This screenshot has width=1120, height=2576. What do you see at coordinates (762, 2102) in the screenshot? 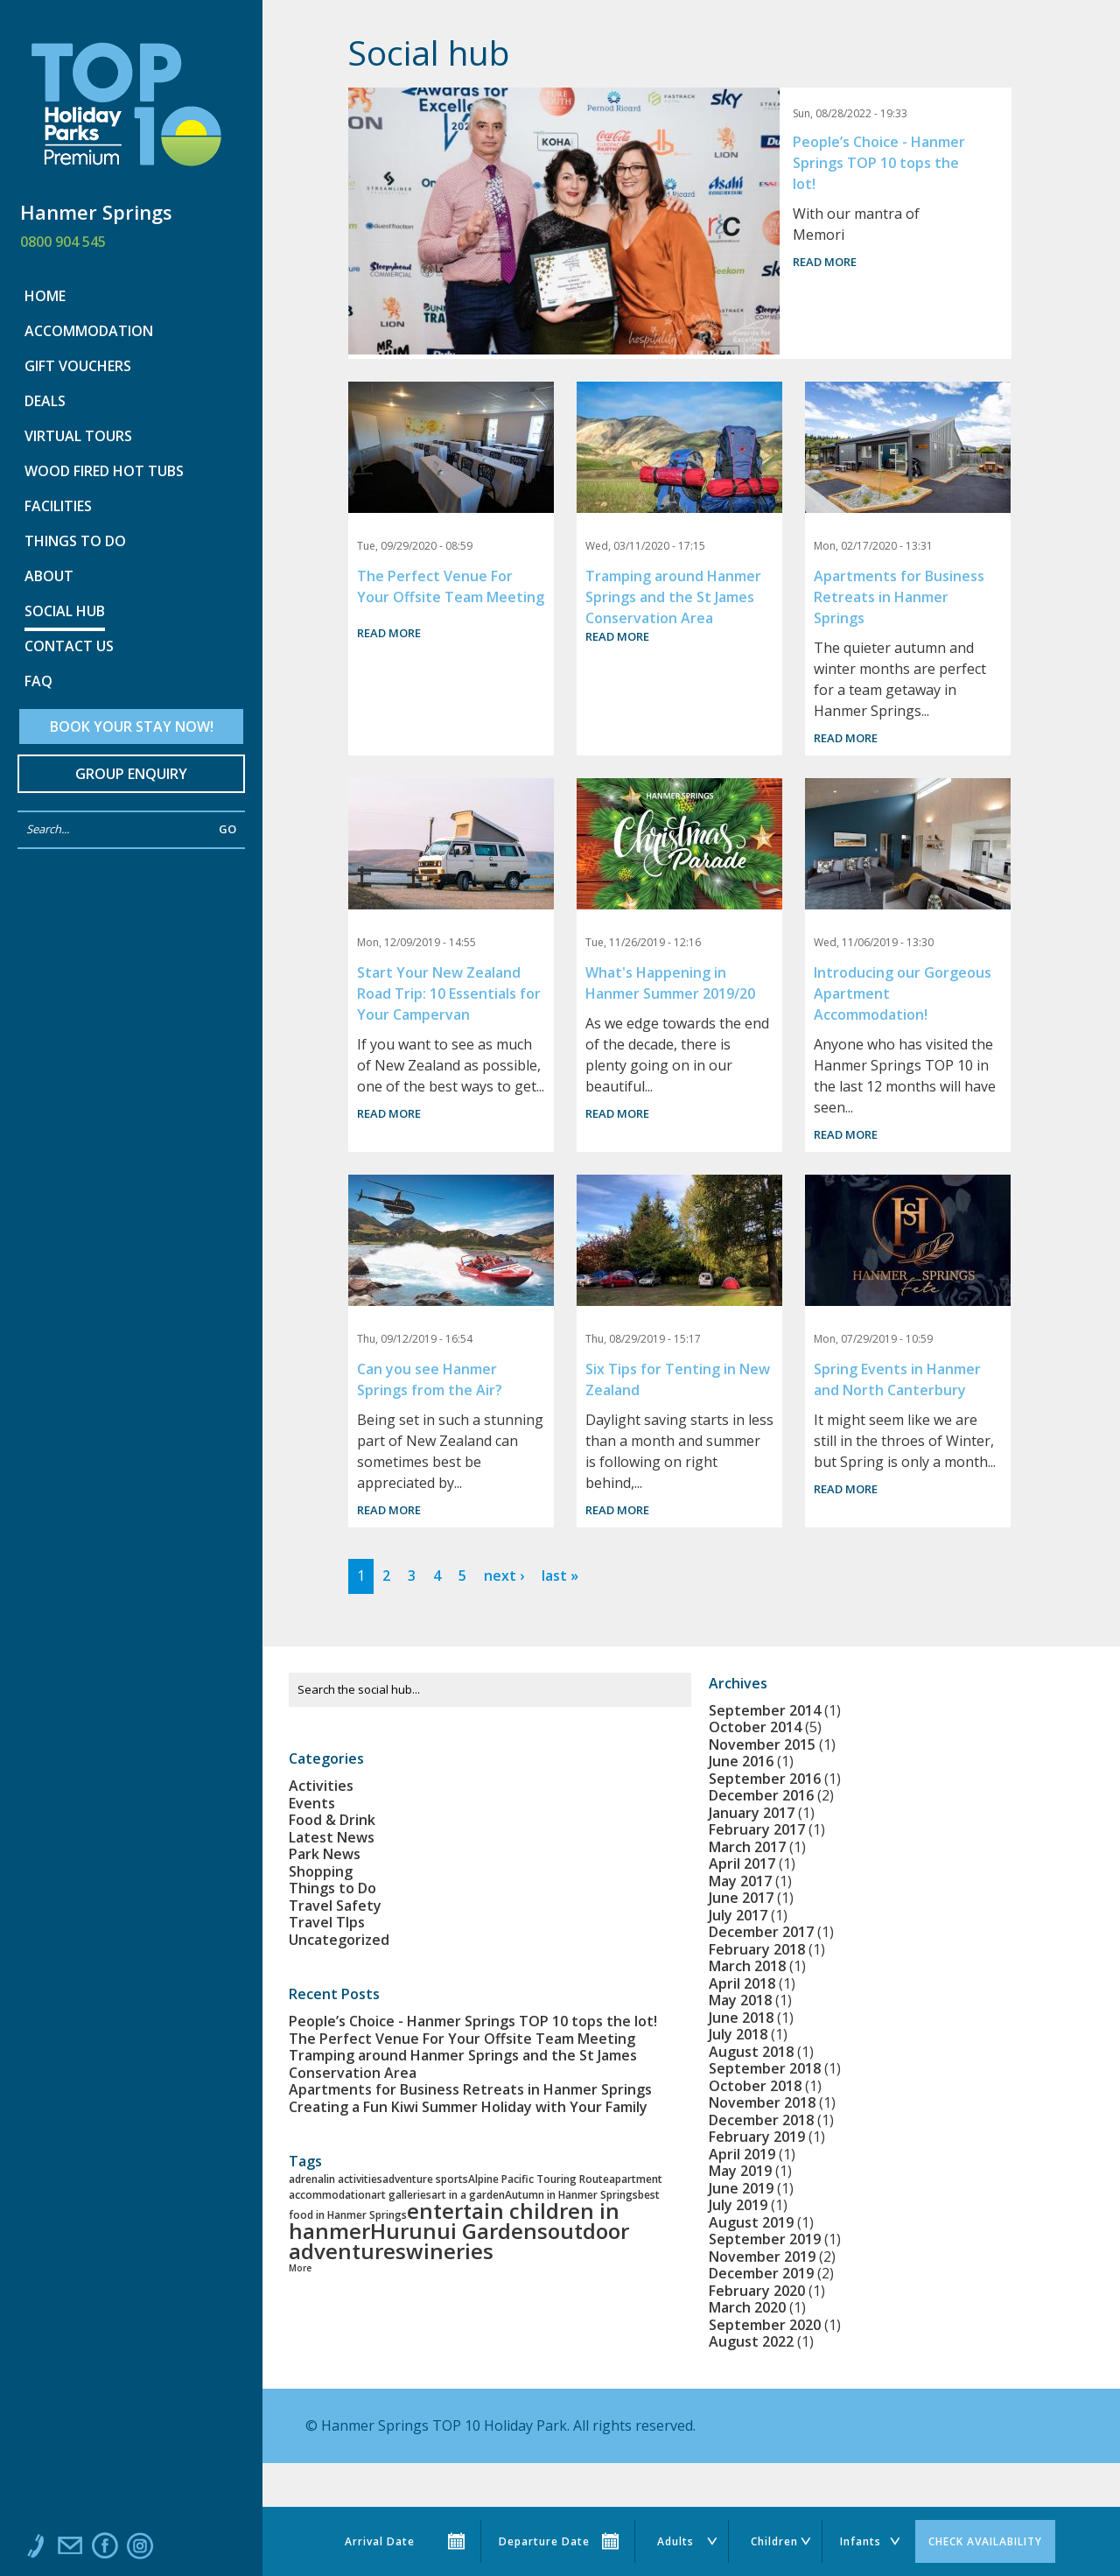
I see `November 2018` at bounding box center [762, 2102].